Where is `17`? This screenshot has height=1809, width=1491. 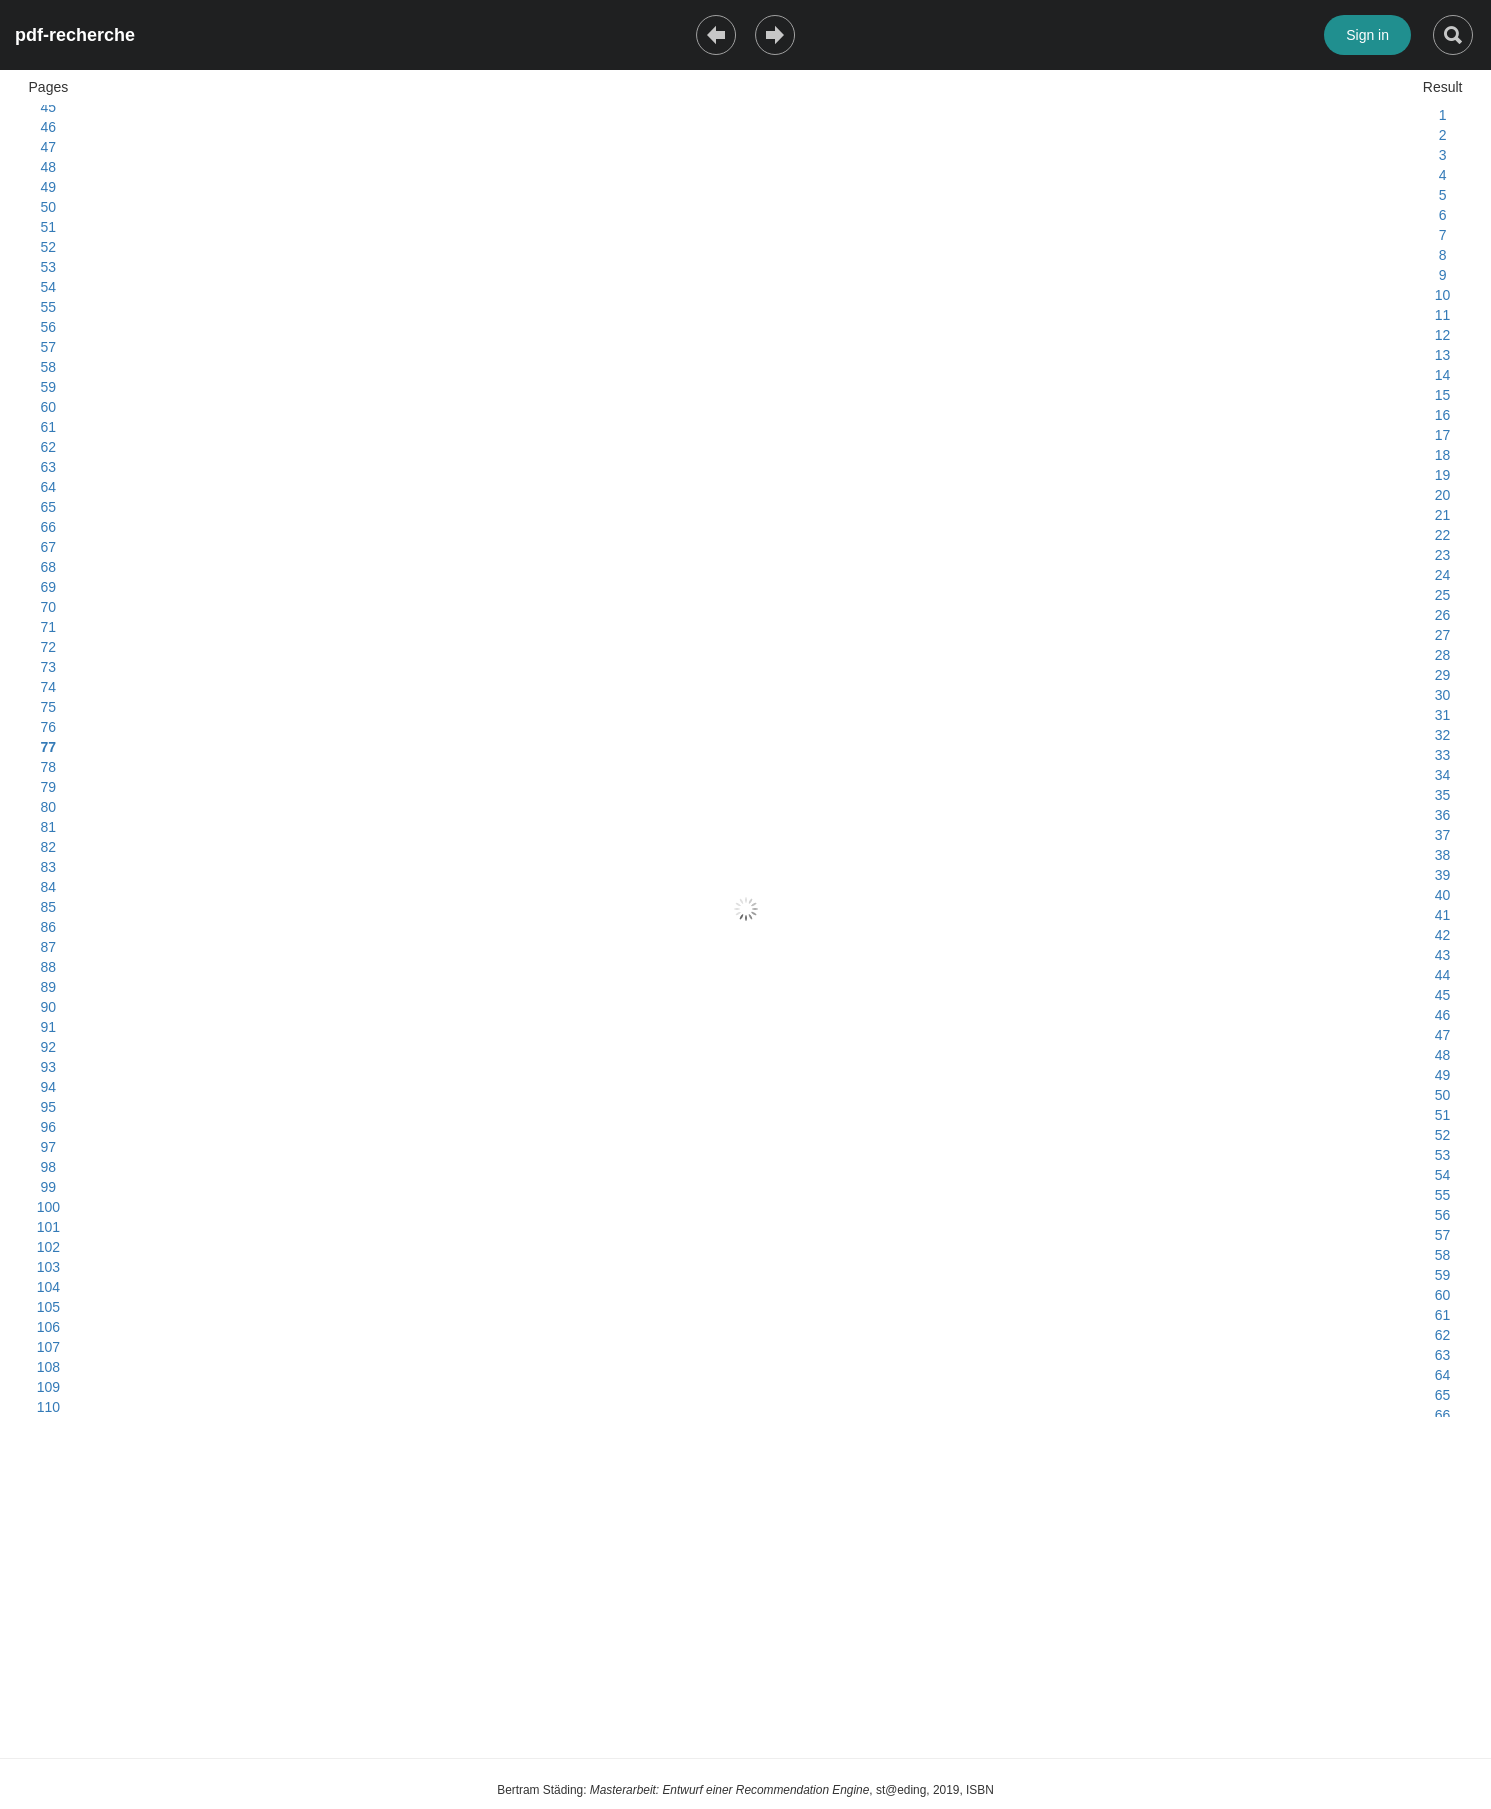
17 is located at coordinates (1443, 435).